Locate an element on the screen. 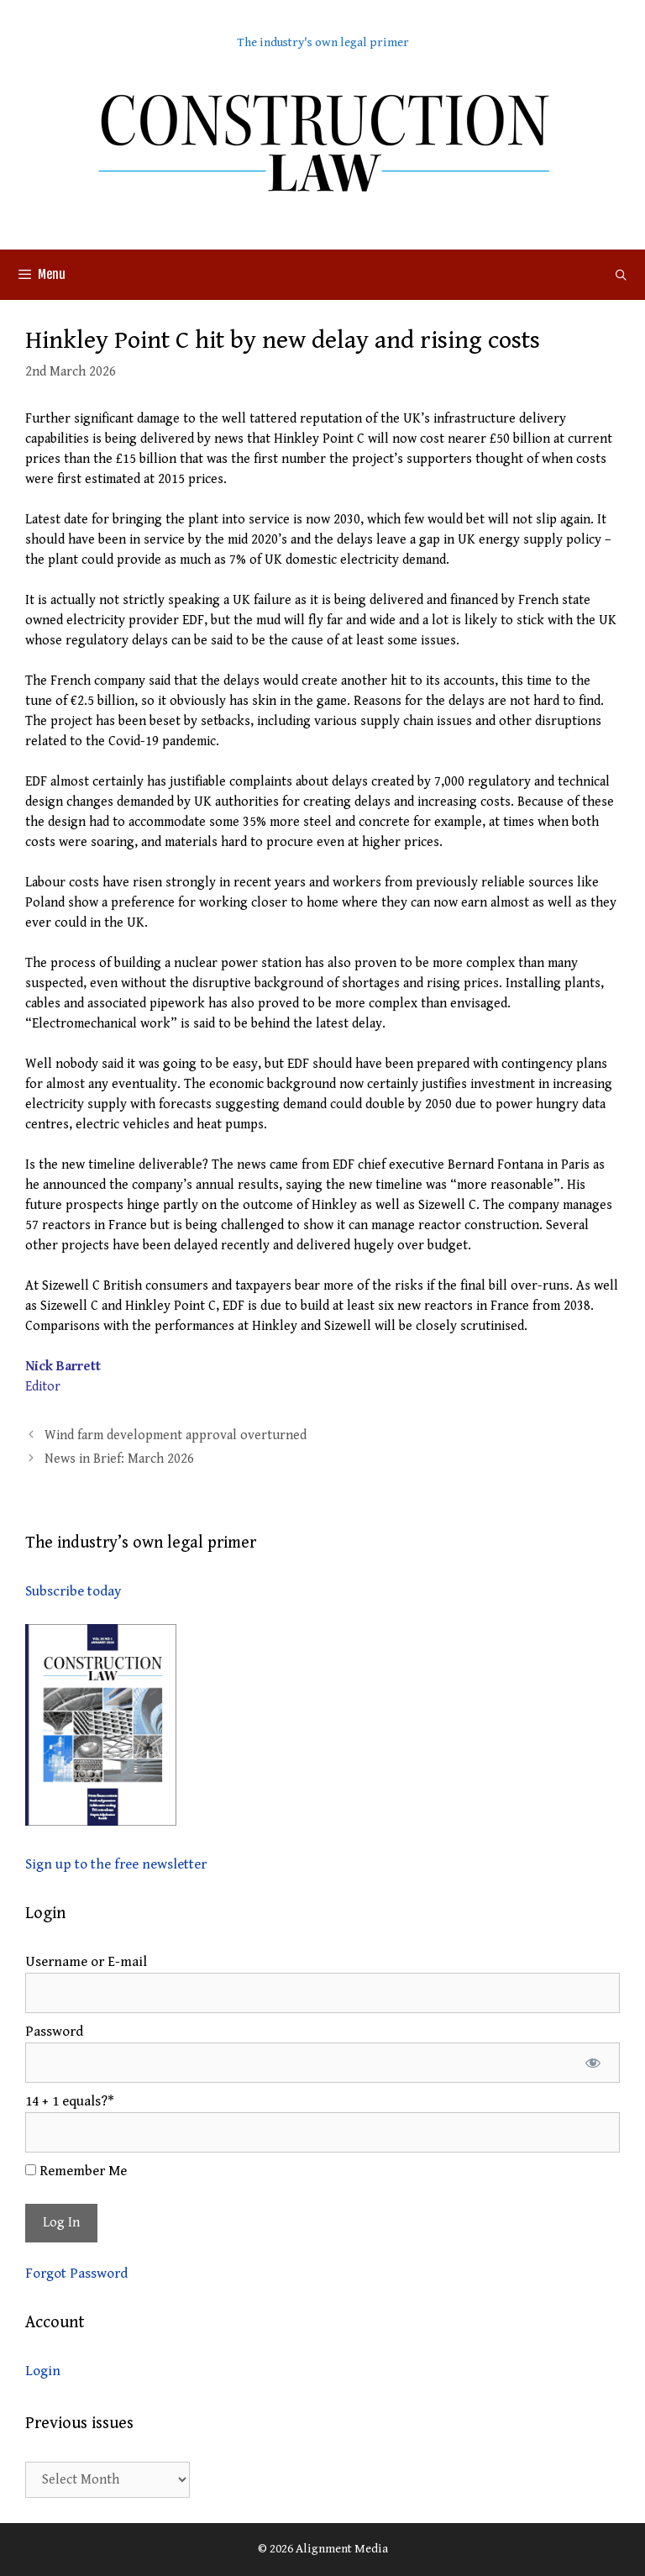 This screenshot has width=645, height=2576. Login is located at coordinates (42, 2371).